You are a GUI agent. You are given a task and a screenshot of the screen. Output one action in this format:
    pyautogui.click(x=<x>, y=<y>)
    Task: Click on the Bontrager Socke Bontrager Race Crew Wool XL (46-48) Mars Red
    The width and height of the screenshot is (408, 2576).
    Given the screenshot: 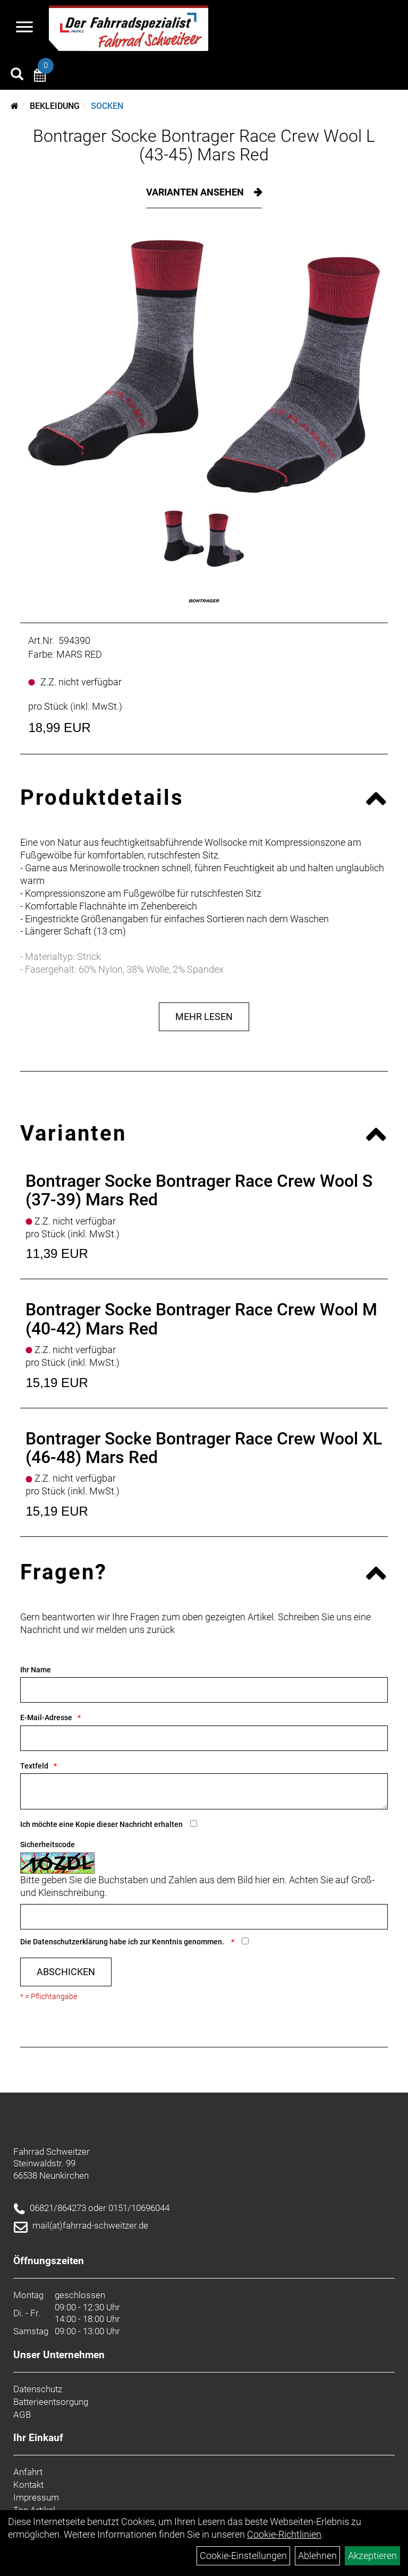 What is the action you would take?
    pyautogui.click(x=204, y=1448)
    